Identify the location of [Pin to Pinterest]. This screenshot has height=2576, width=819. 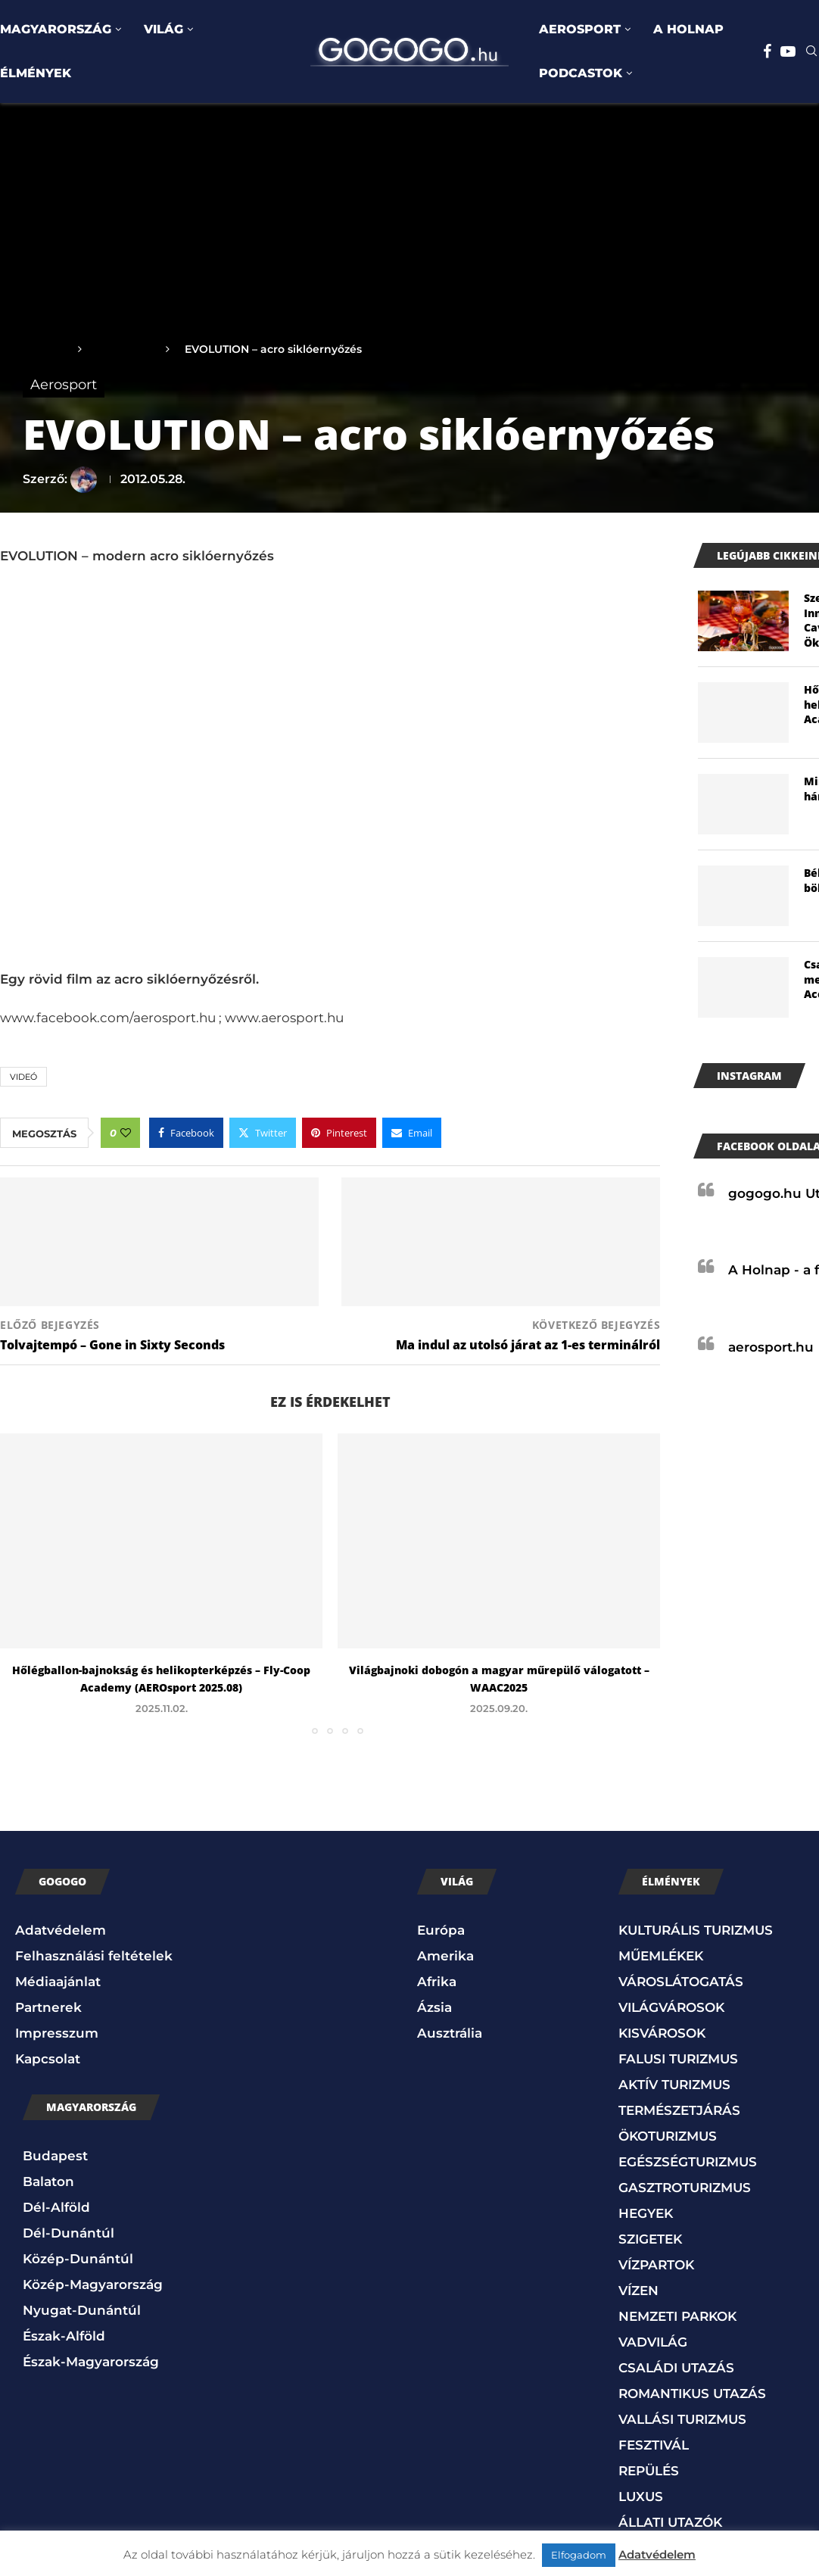
(339, 1133).